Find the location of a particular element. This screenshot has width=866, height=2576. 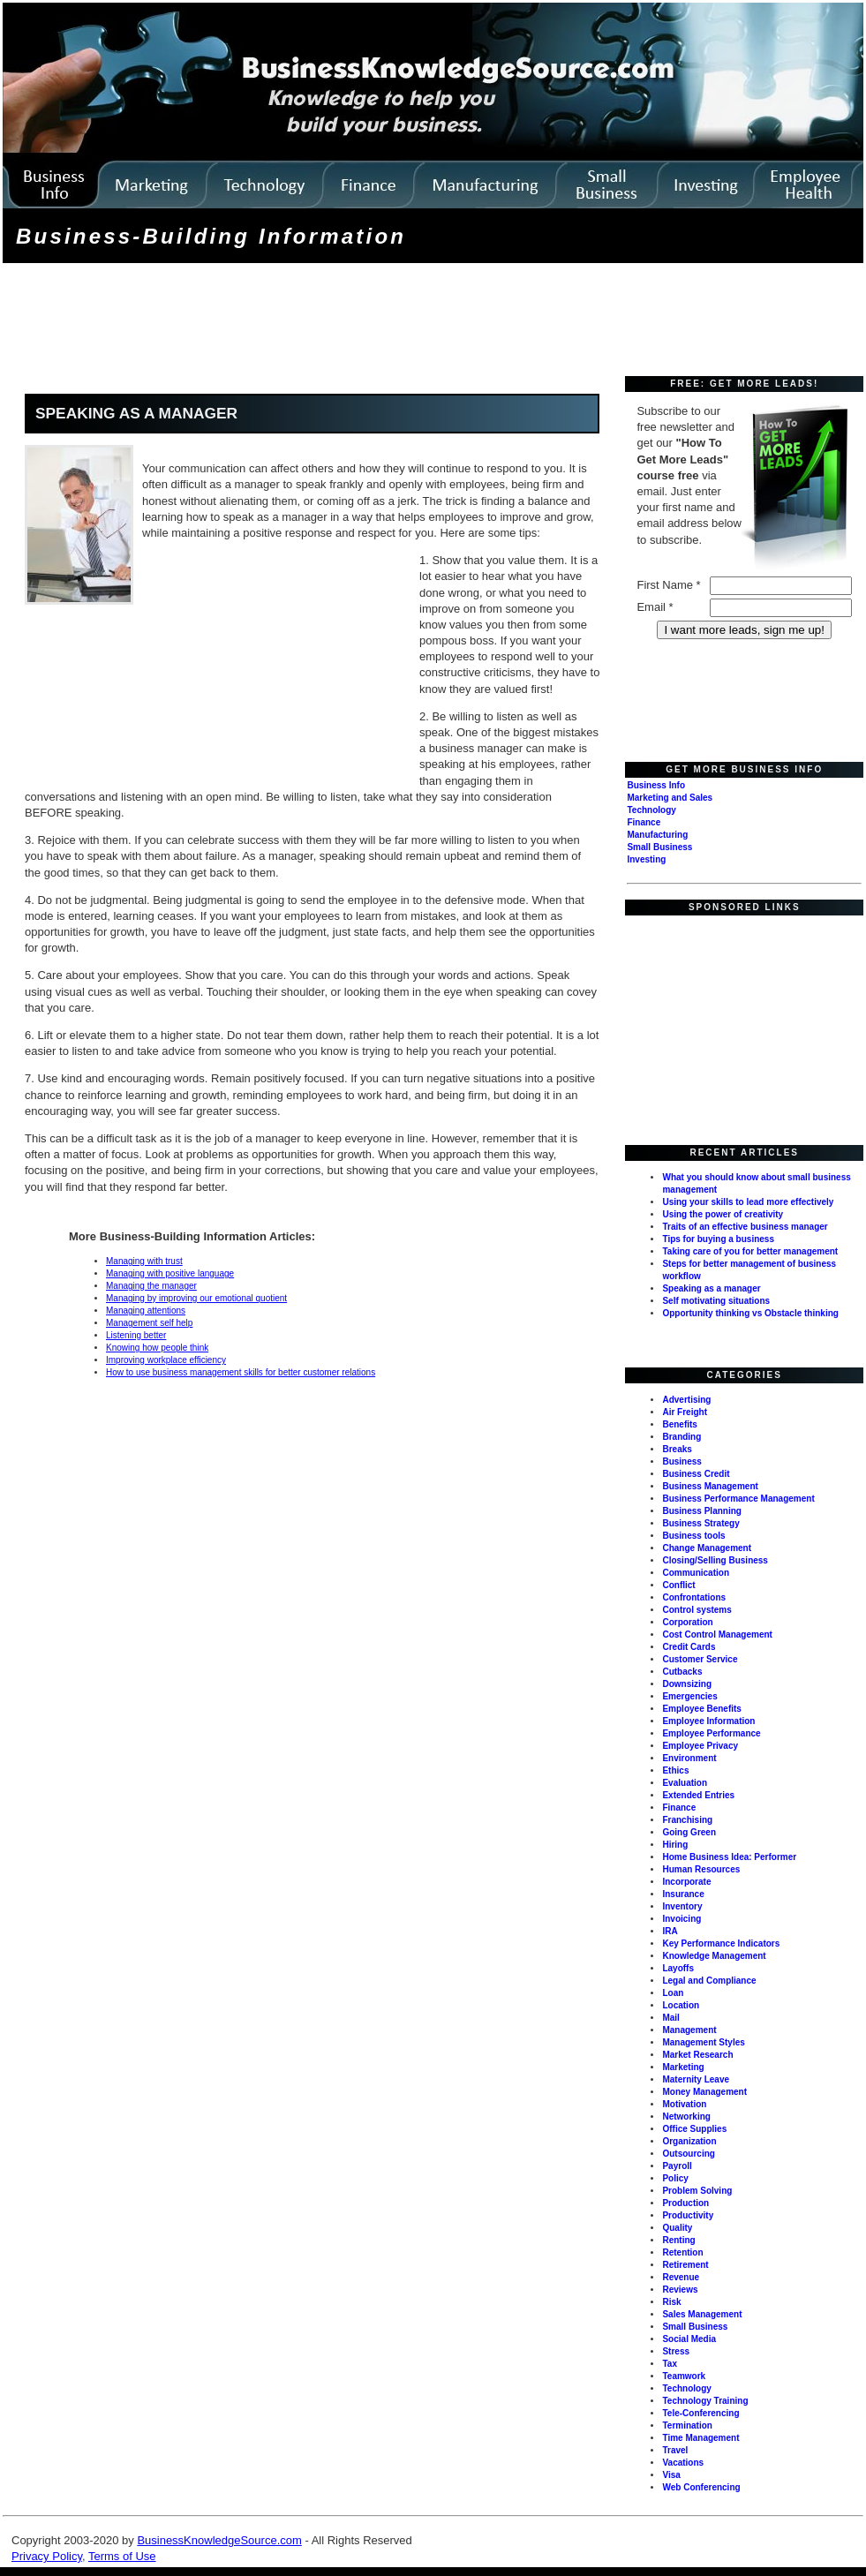

Organization is located at coordinates (689, 2141).